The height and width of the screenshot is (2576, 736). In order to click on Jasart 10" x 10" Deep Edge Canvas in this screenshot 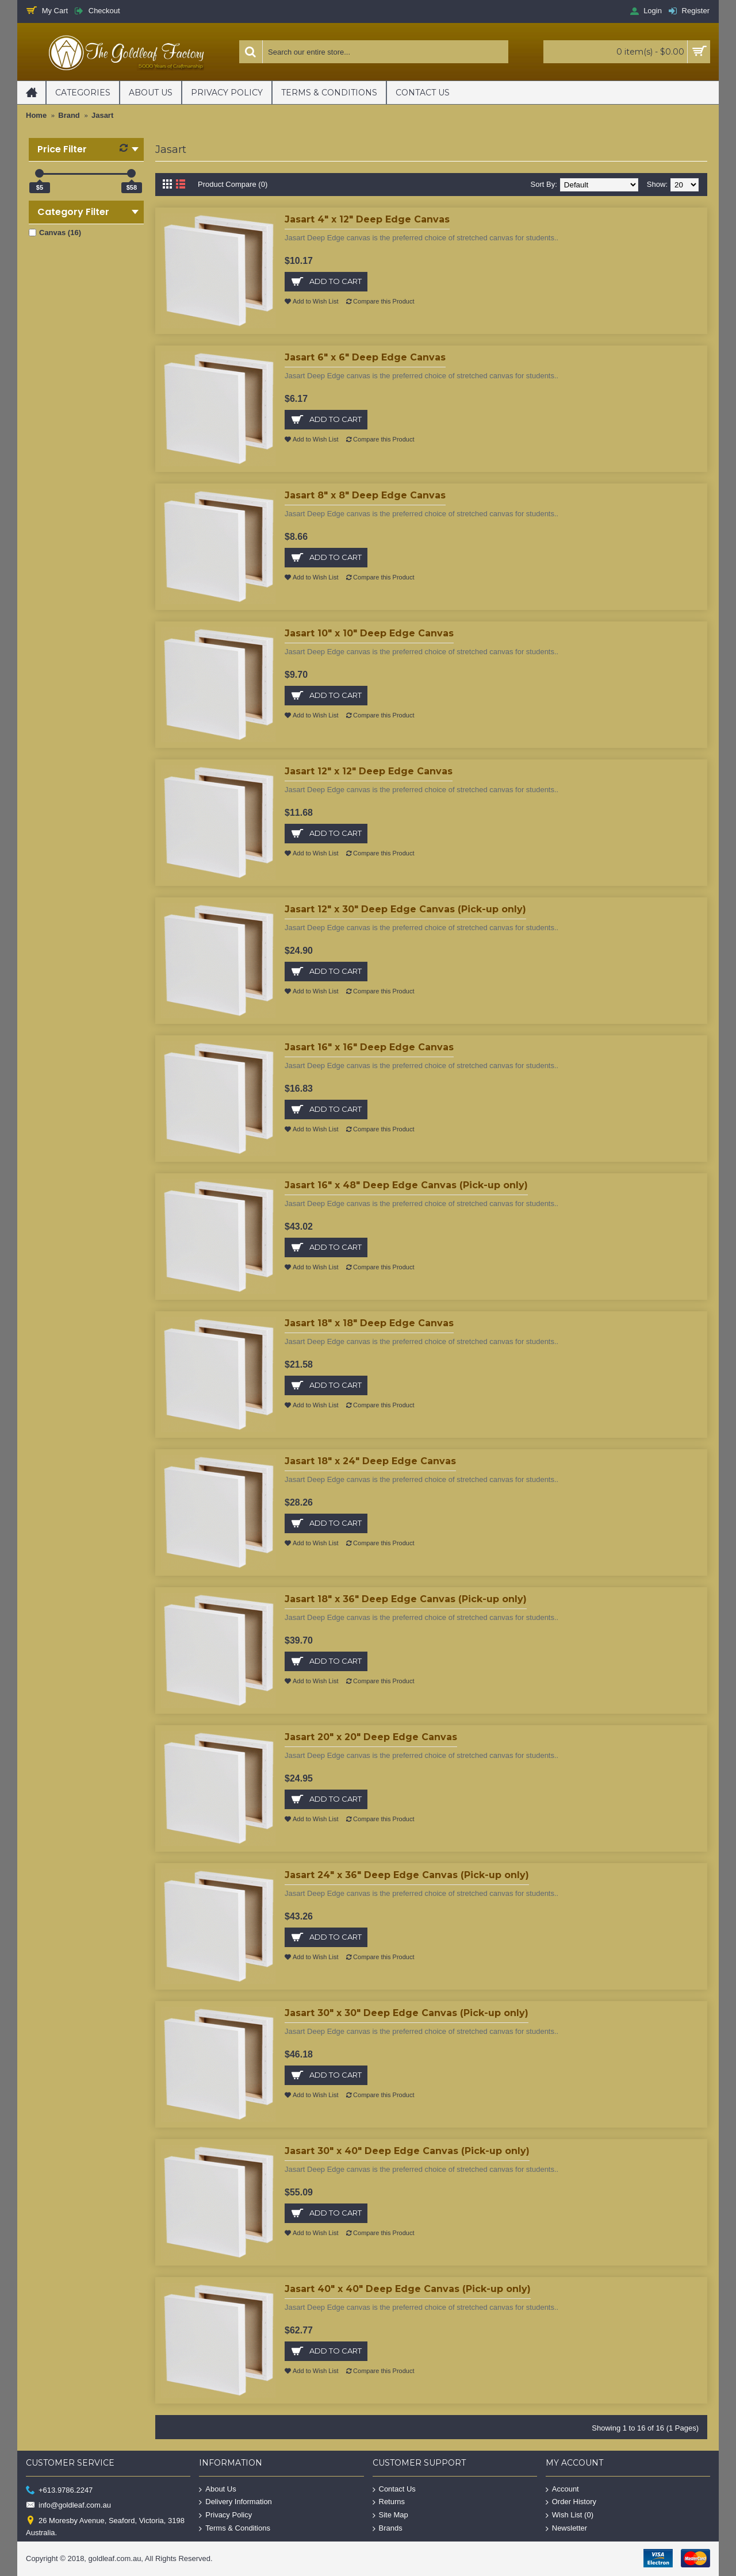, I will do `click(369, 633)`.